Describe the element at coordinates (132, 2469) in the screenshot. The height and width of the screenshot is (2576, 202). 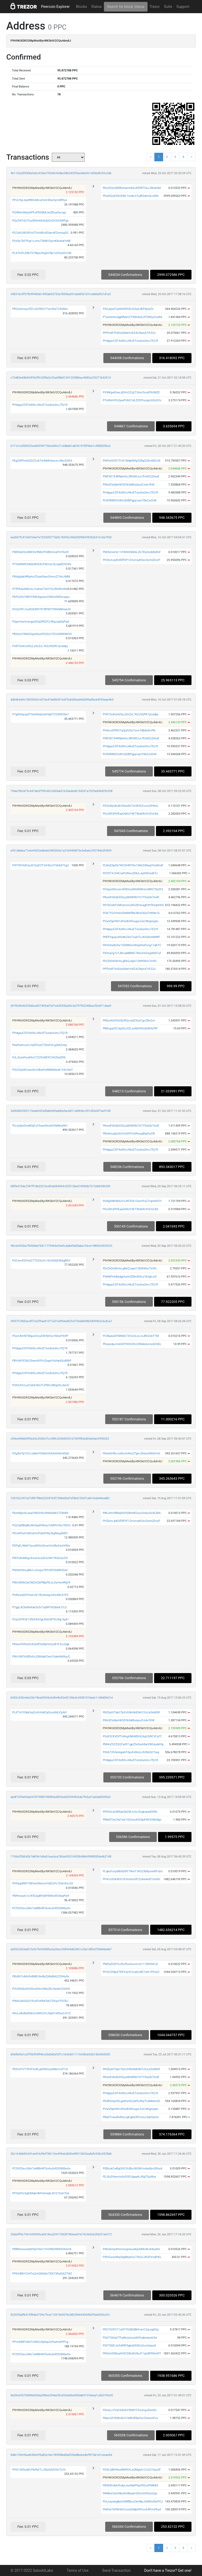
I see `PQ4LGjBHNusRMfAVLaQMgsFcCo2U1Qyu5F` at that location.